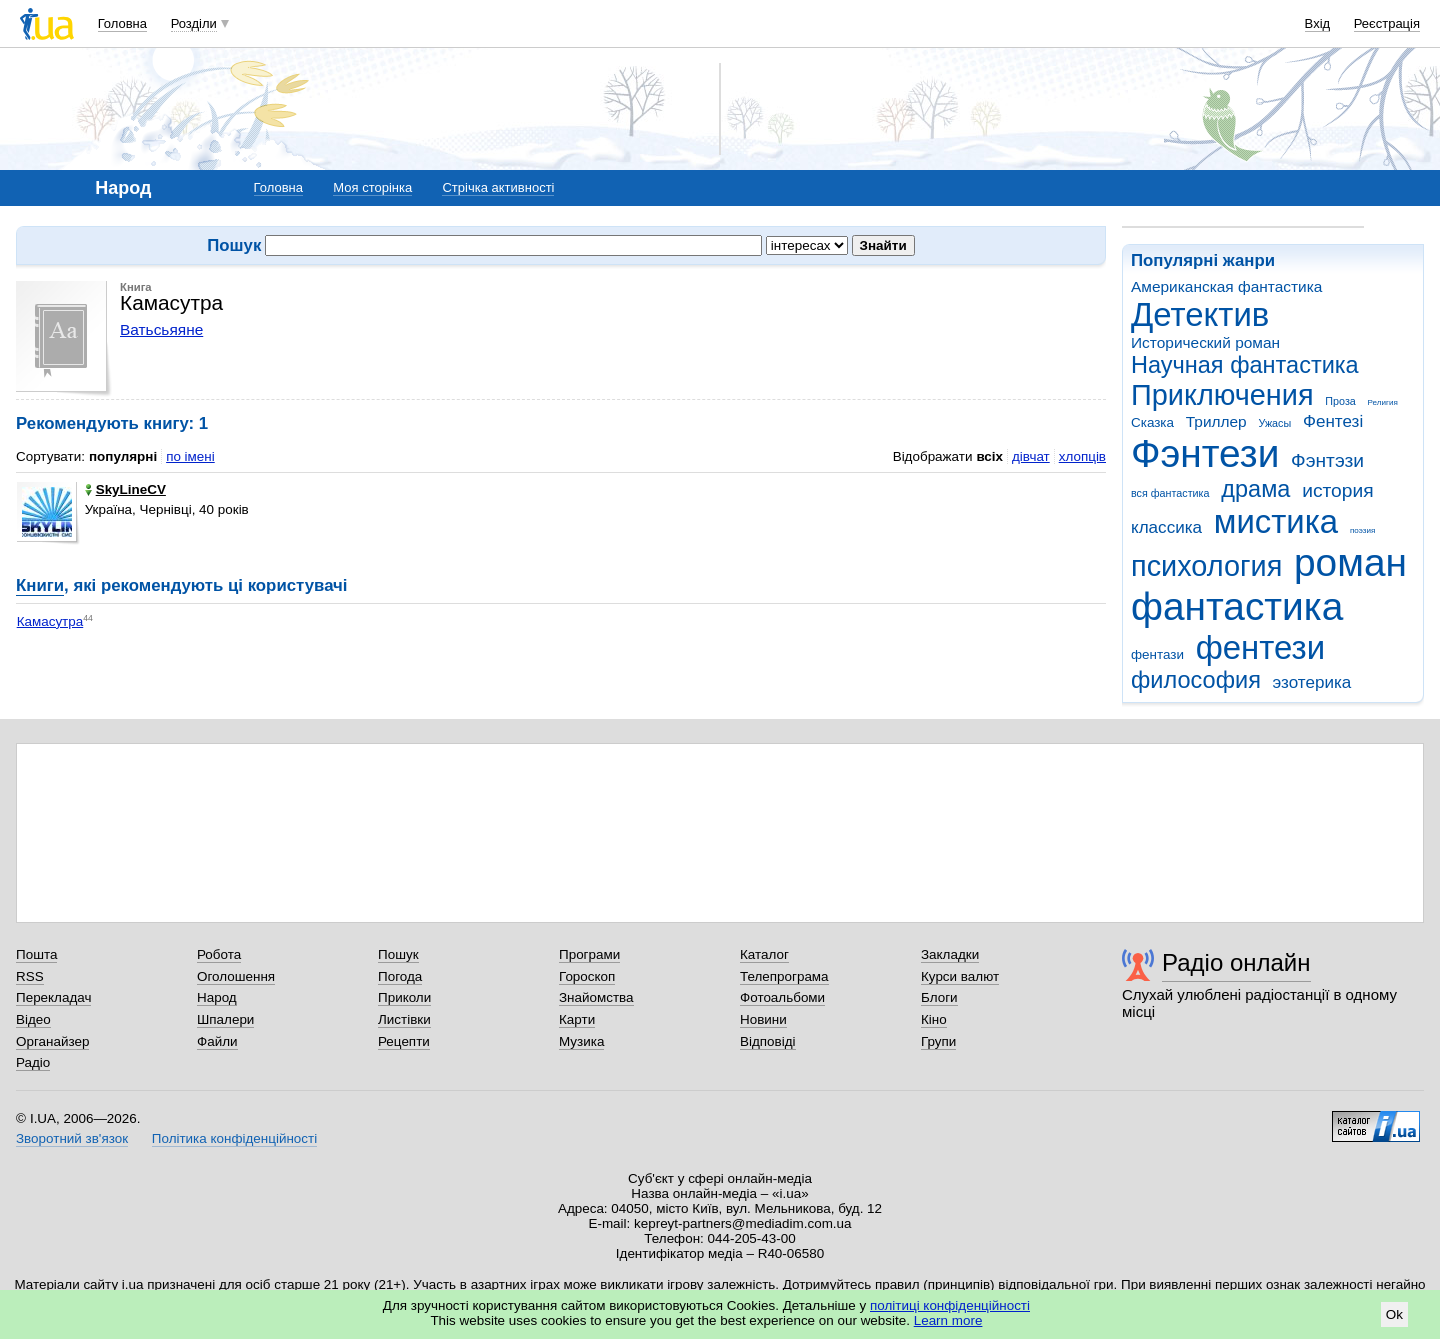  What do you see at coordinates (36, 954) in the screenshot?
I see `Пошта` at bounding box center [36, 954].